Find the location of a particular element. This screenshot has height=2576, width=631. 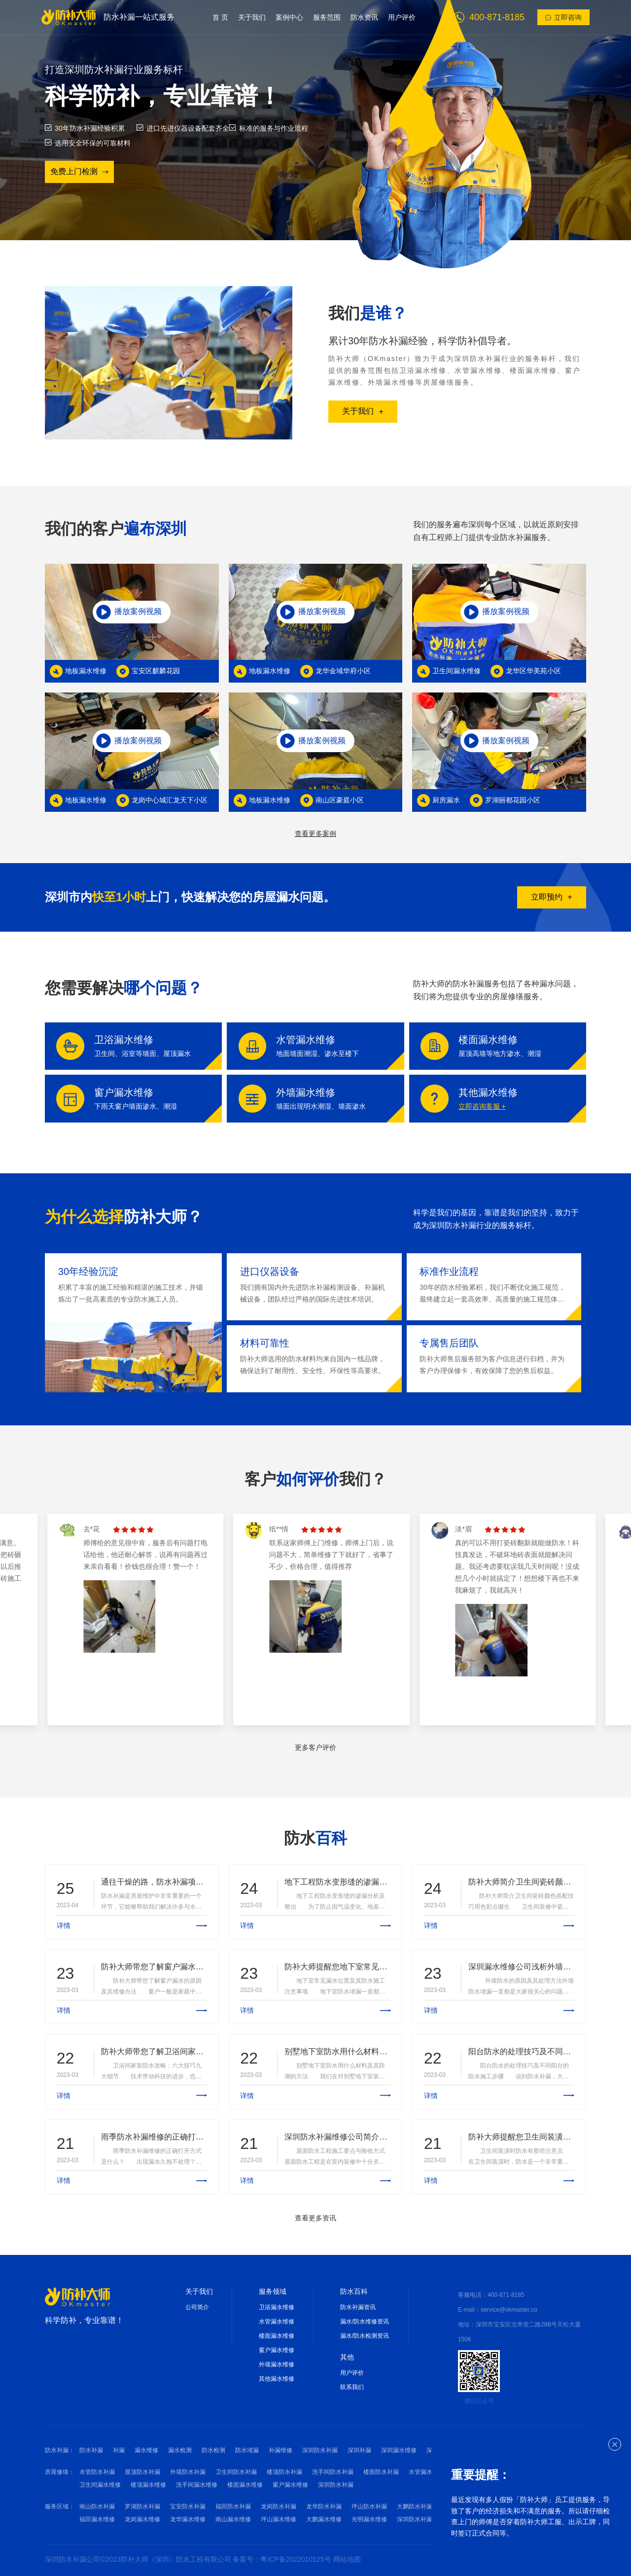

卫生间漏水维修 is located at coordinates (100, 2484).